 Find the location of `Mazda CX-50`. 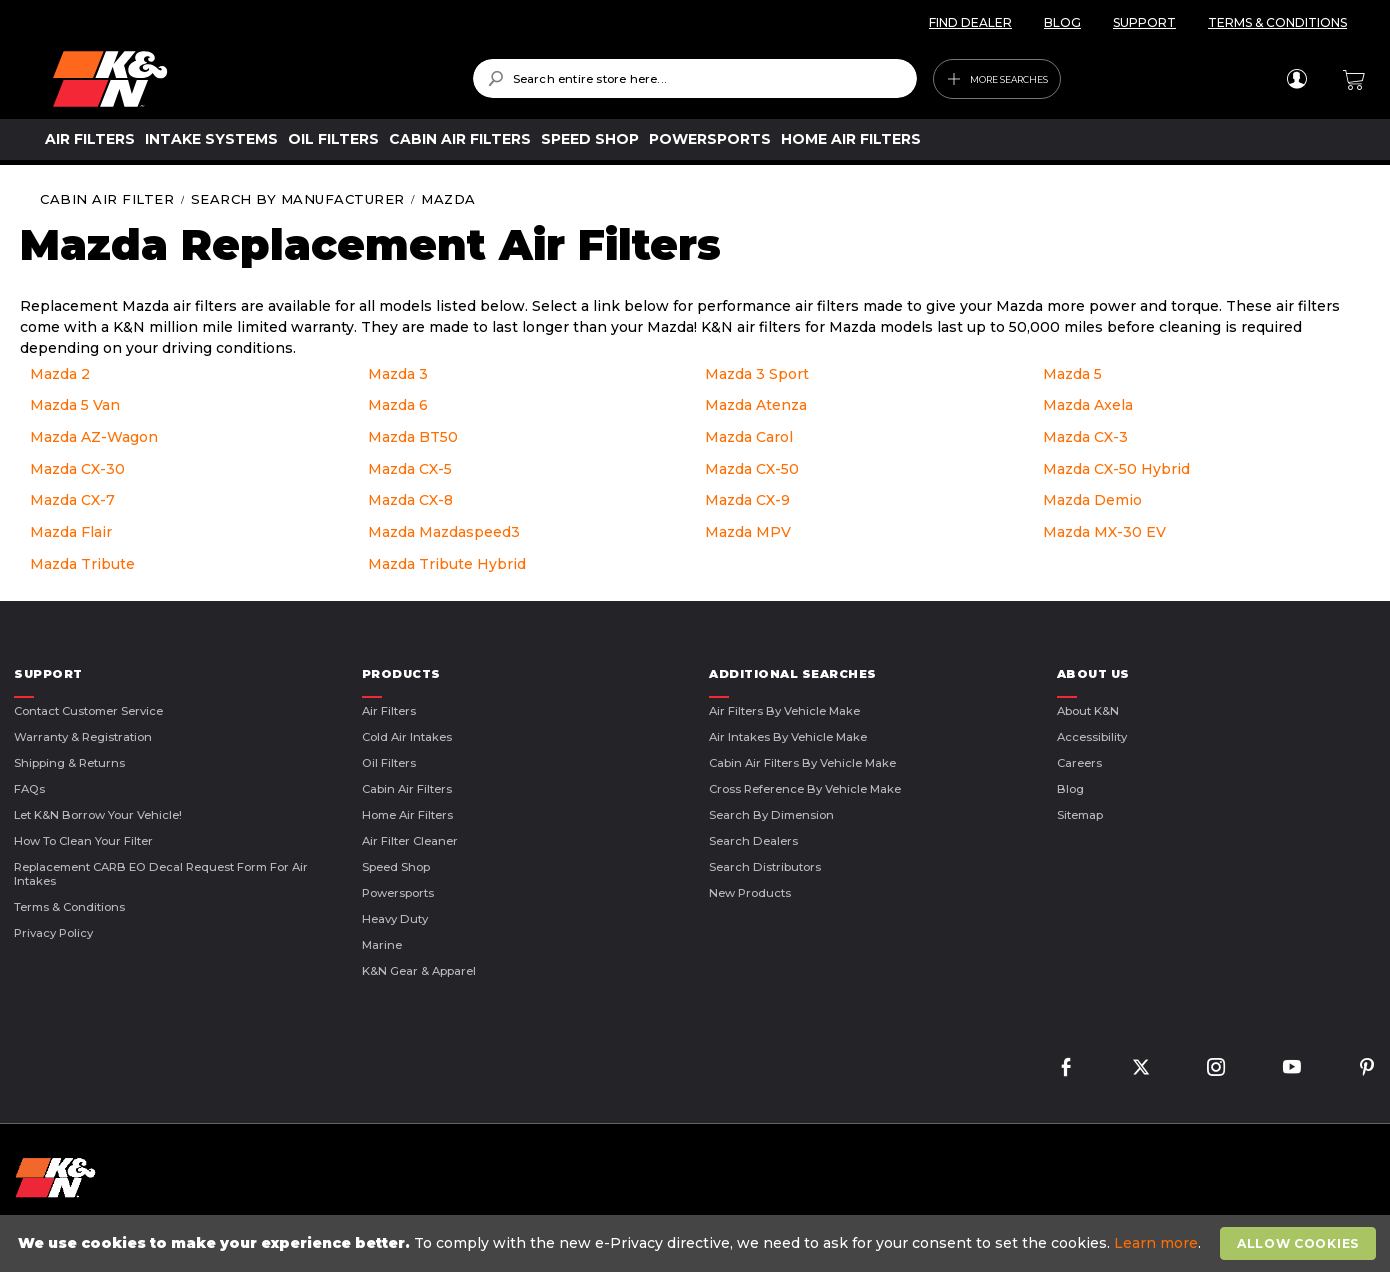

Mazda CX-50 is located at coordinates (752, 469).